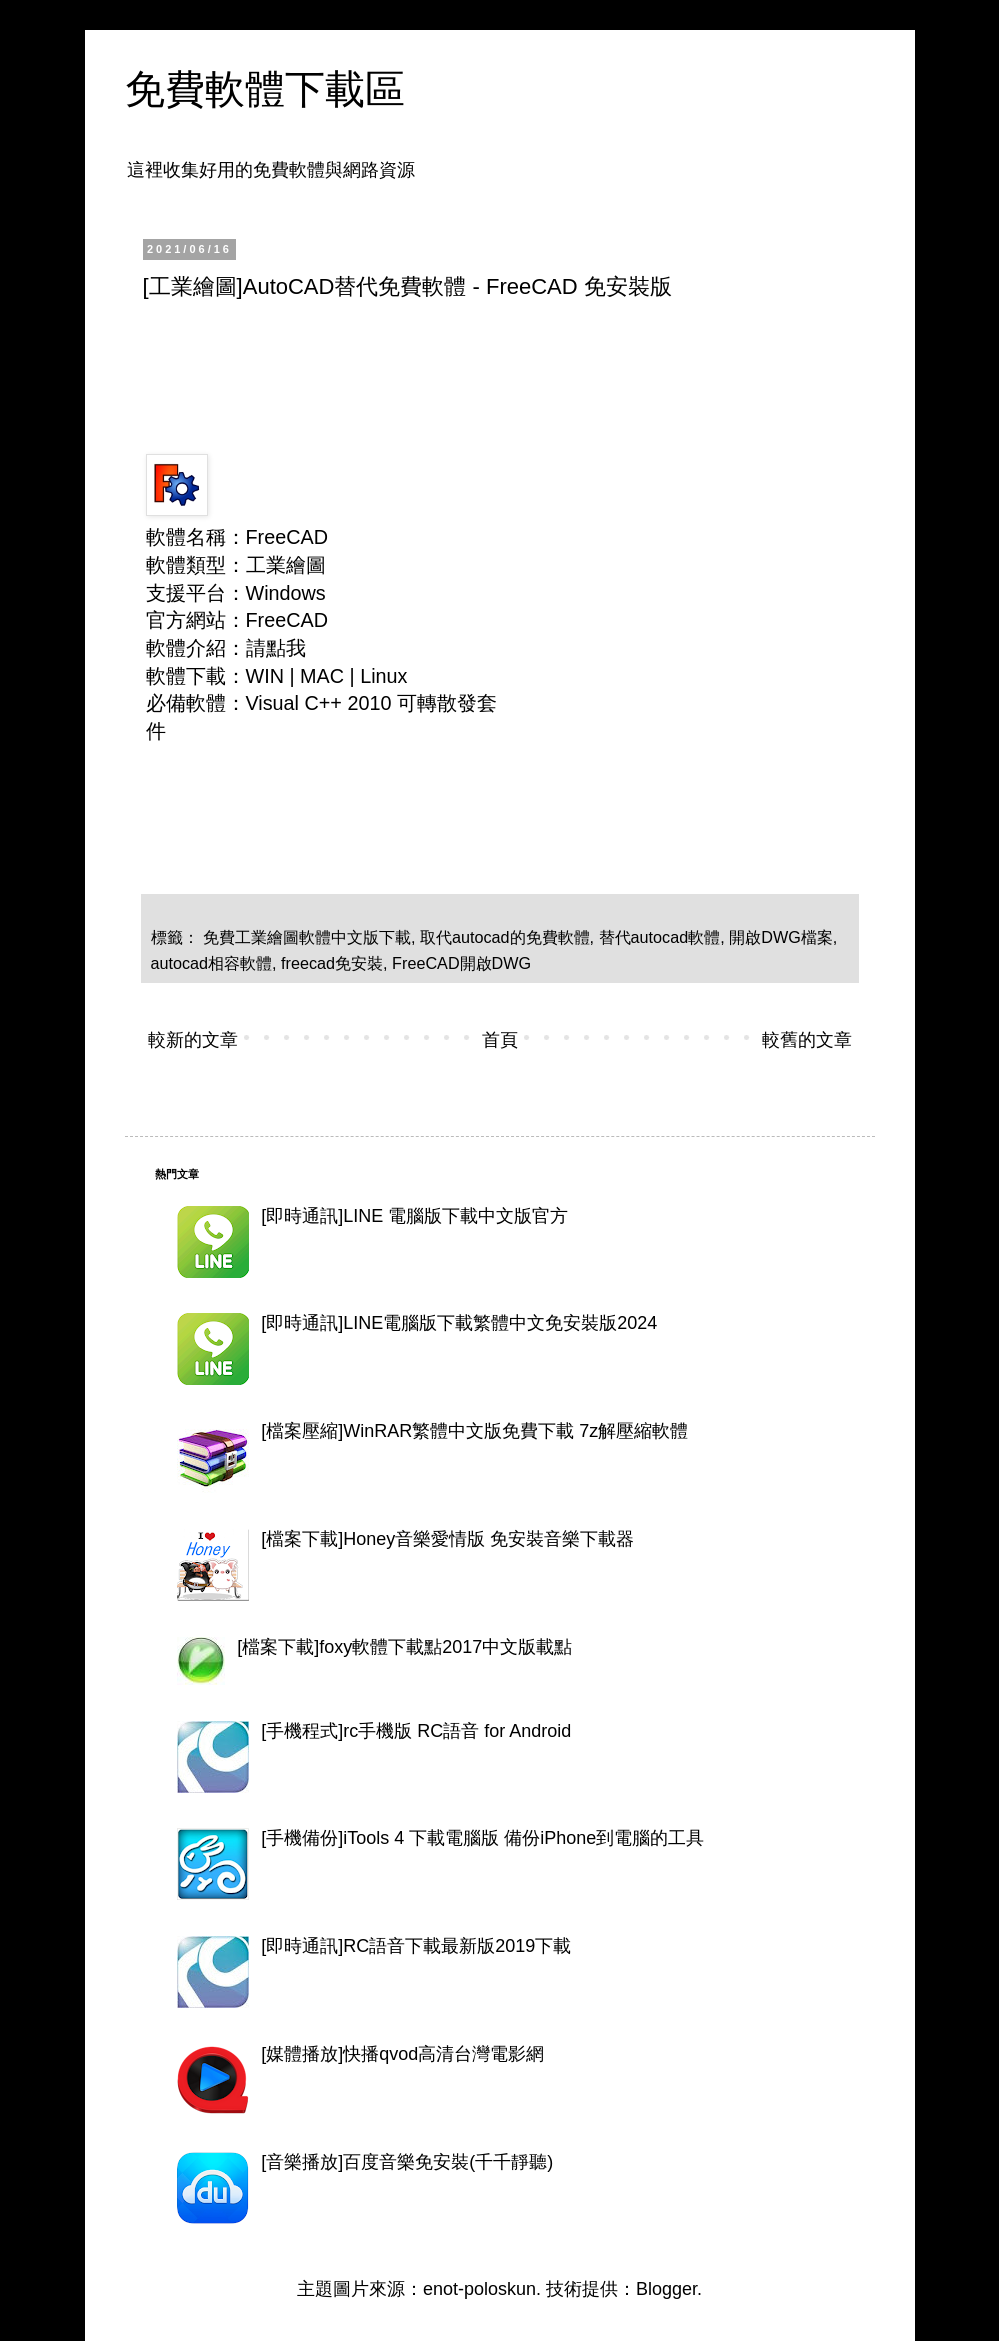 The height and width of the screenshot is (2341, 999). I want to click on MAC, so click(322, 676).